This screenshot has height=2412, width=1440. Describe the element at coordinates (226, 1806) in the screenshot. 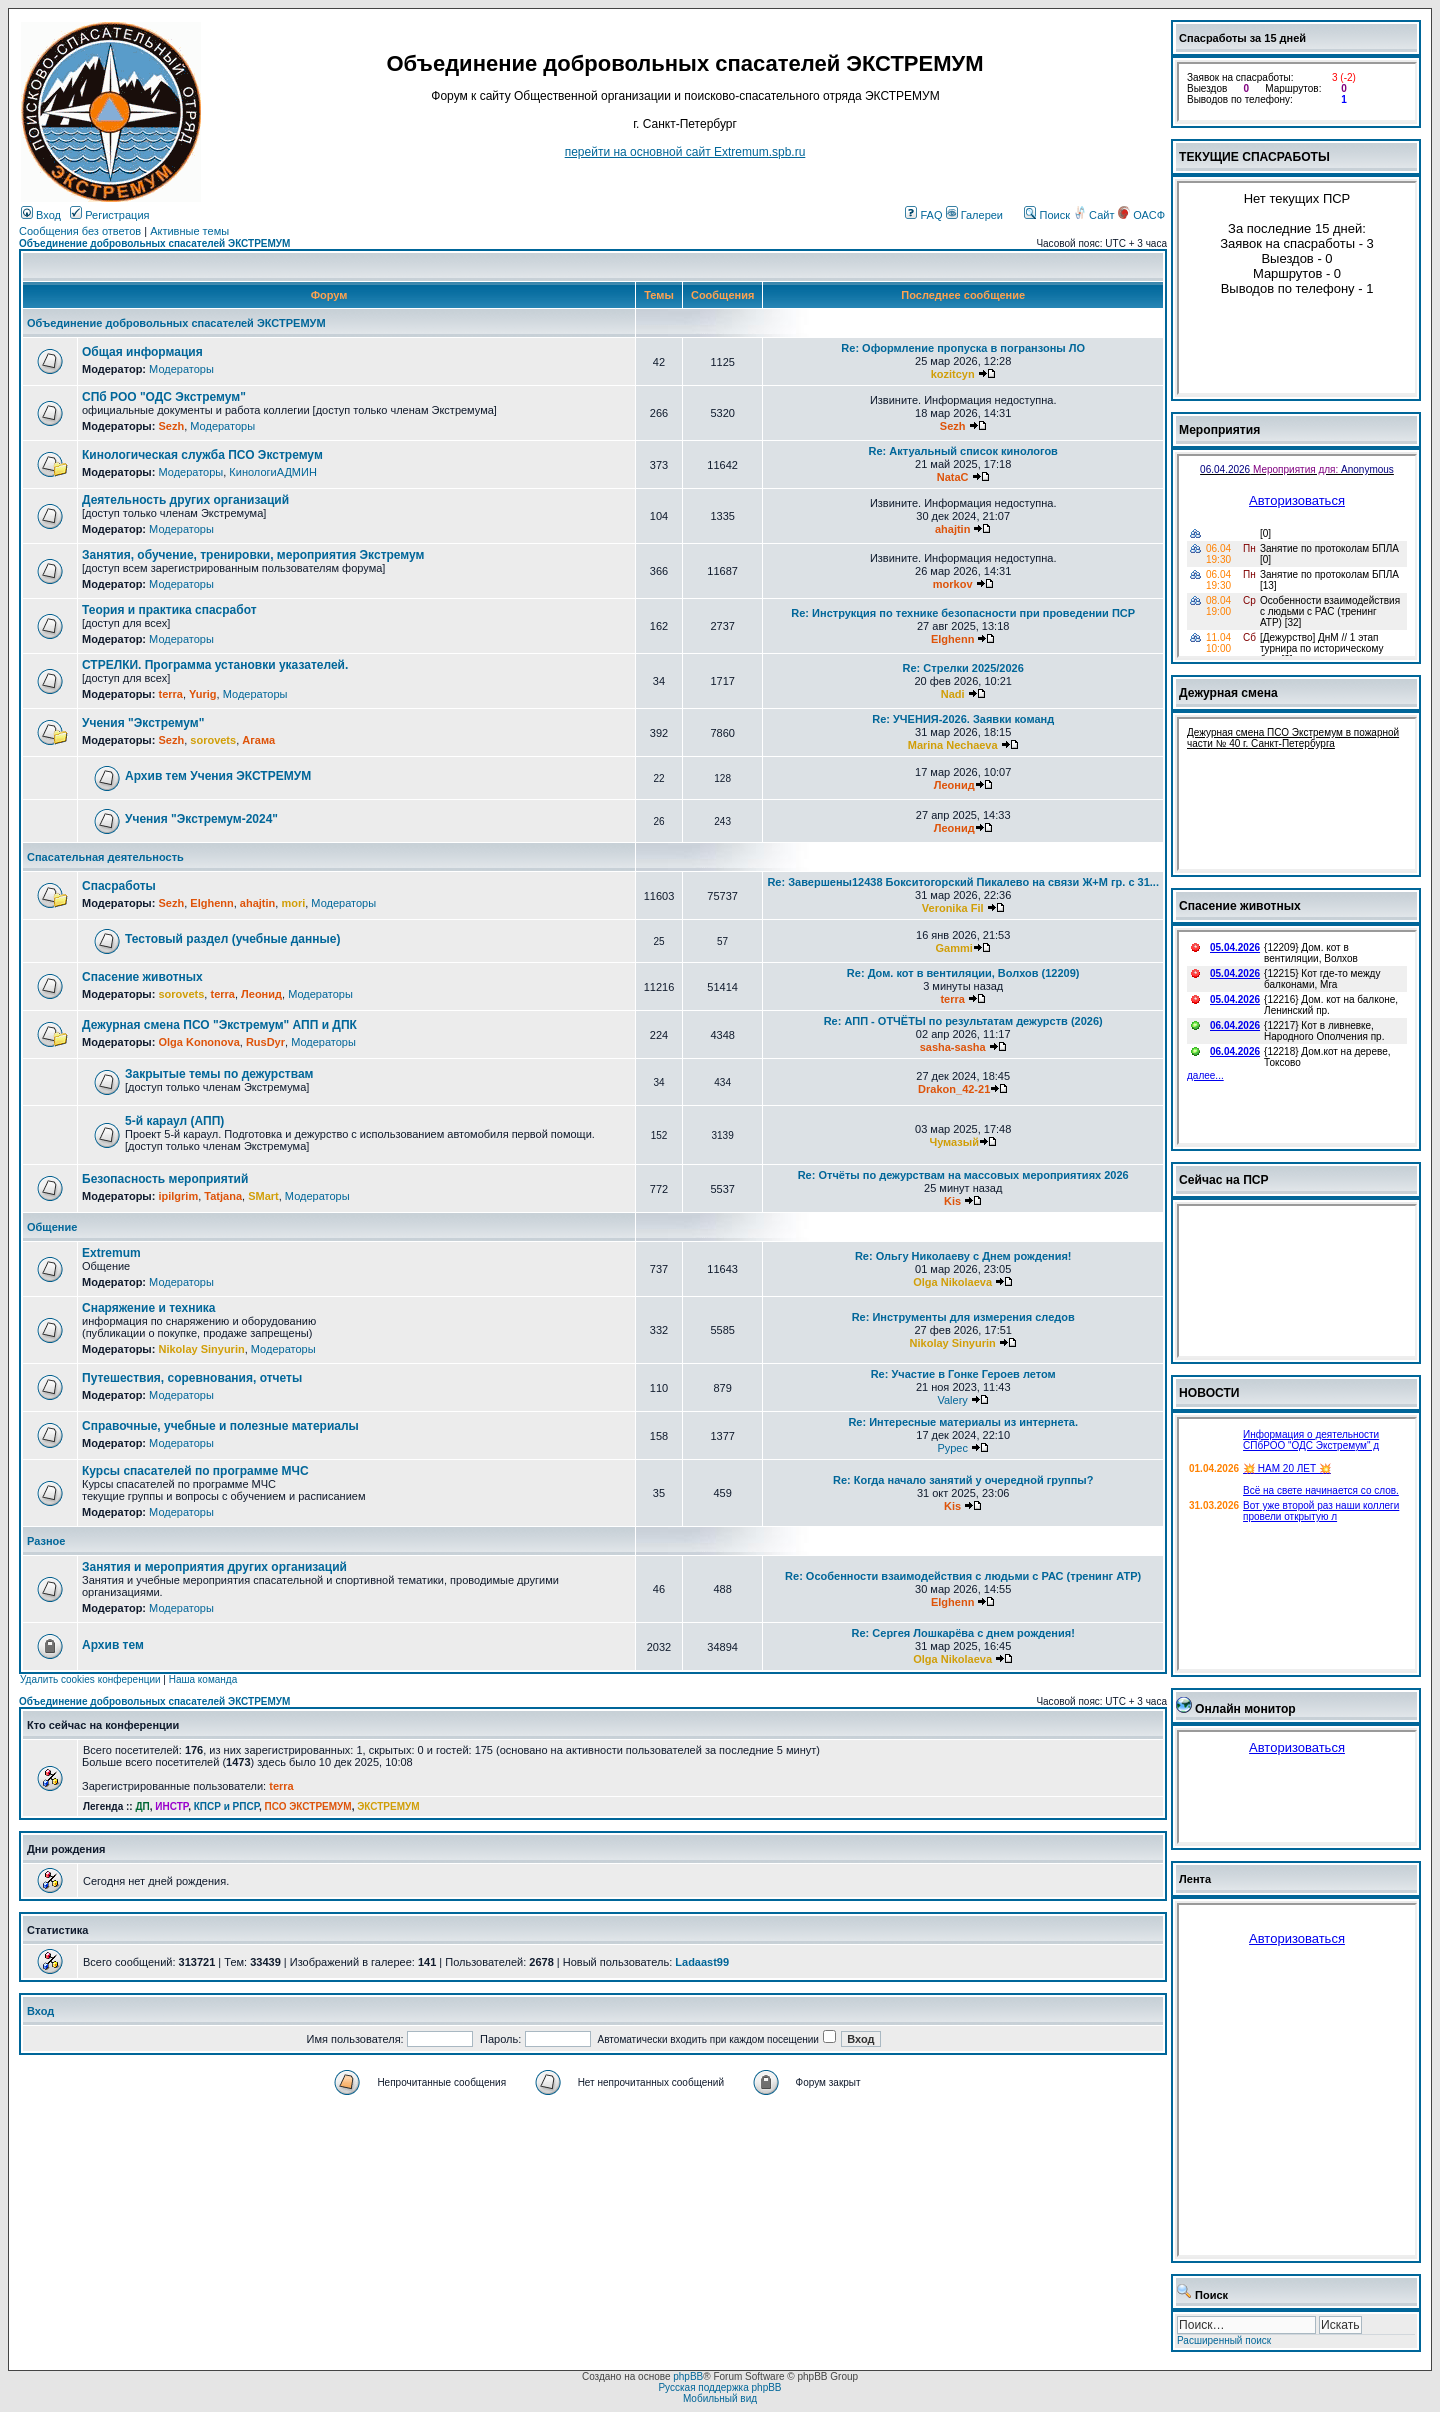

I see `КПСР и РПСР` at that location.